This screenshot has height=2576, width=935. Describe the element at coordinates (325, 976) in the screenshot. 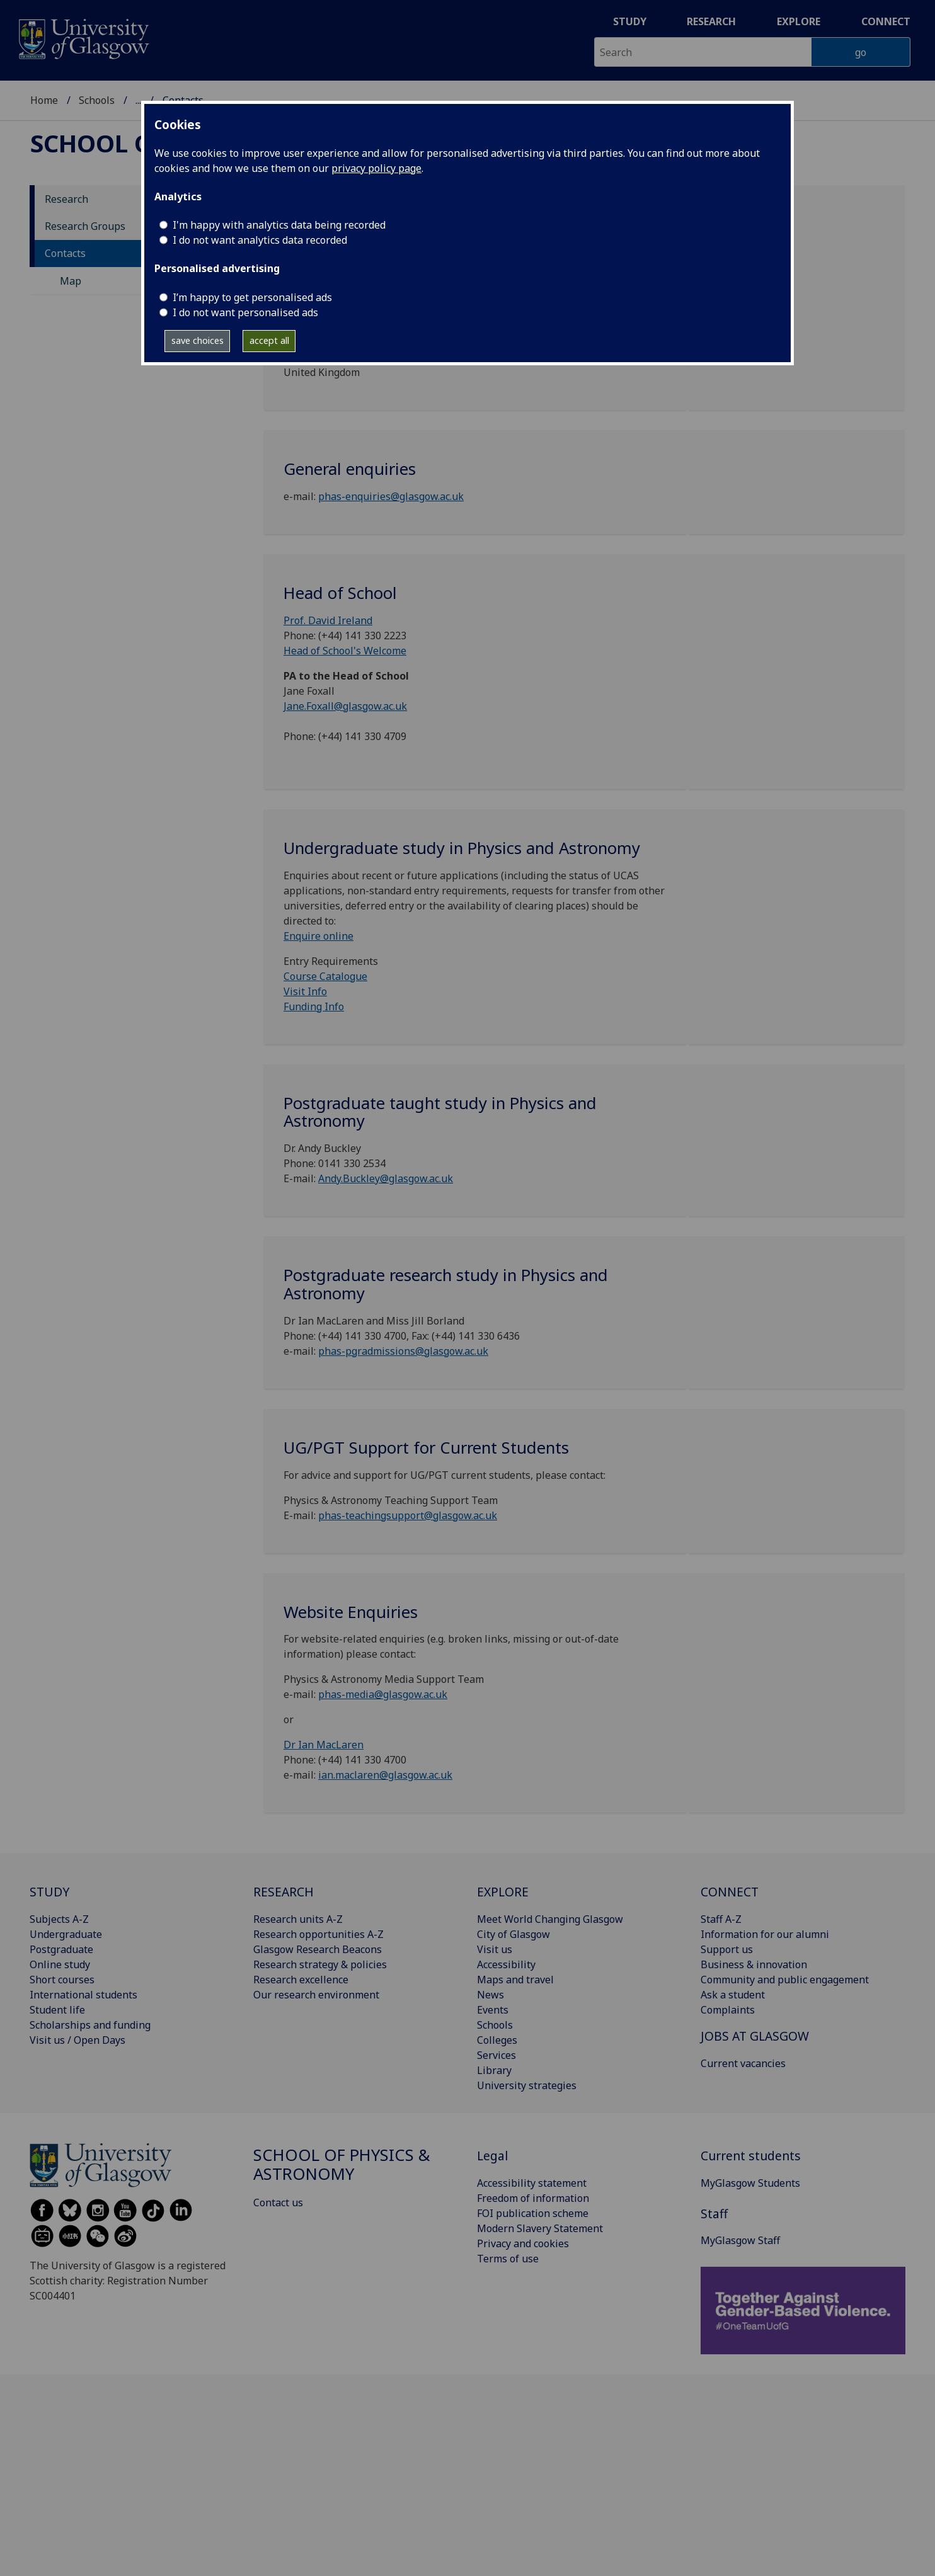

I see `Course Catalogue` at that location.